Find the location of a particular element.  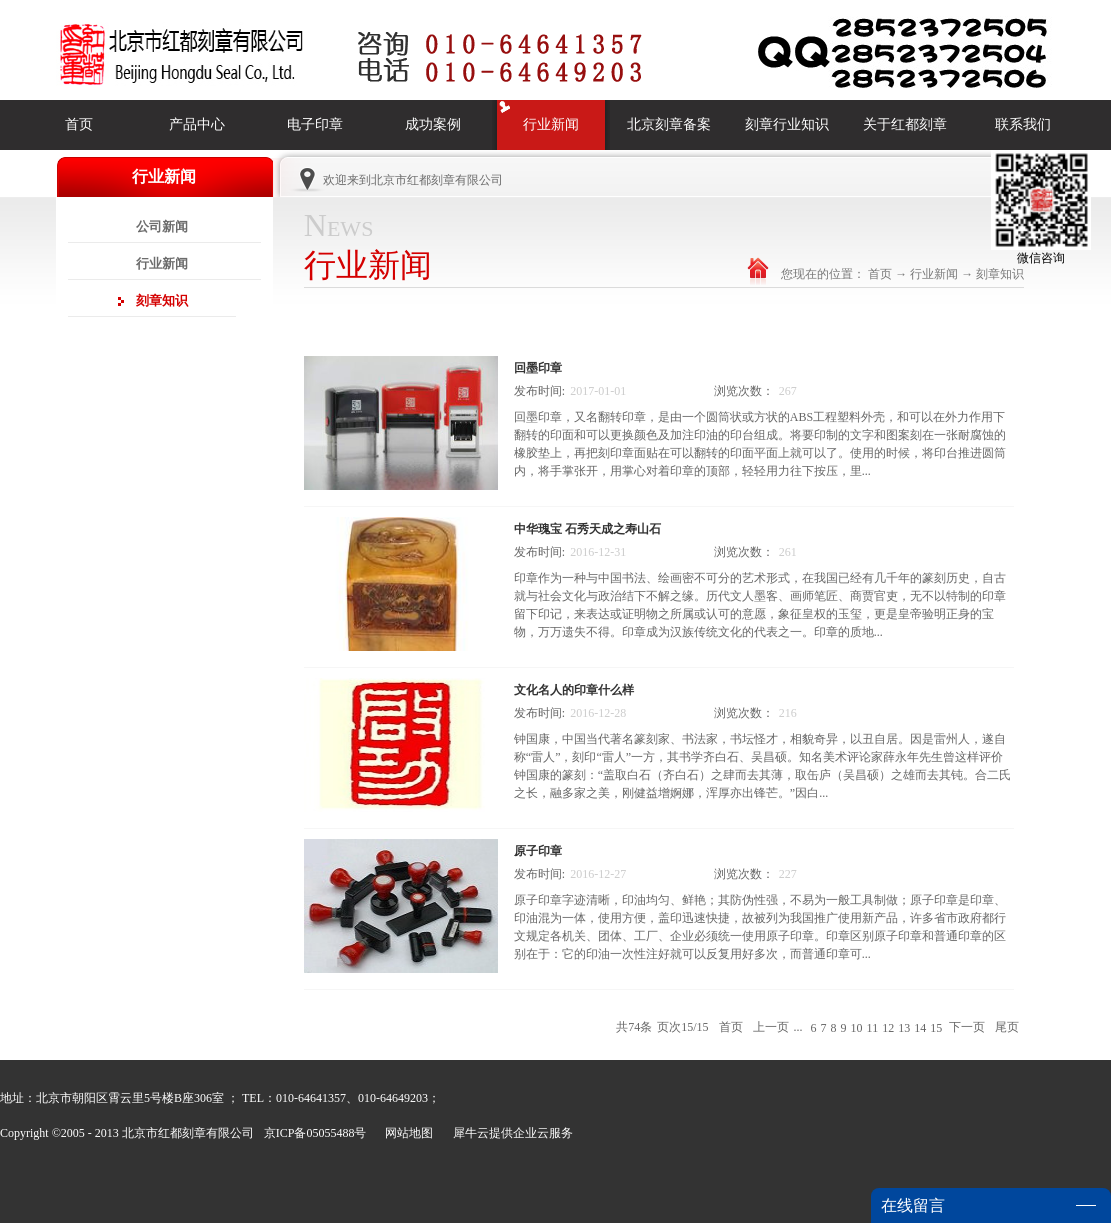

10 is located at coordinates (857, 1028).